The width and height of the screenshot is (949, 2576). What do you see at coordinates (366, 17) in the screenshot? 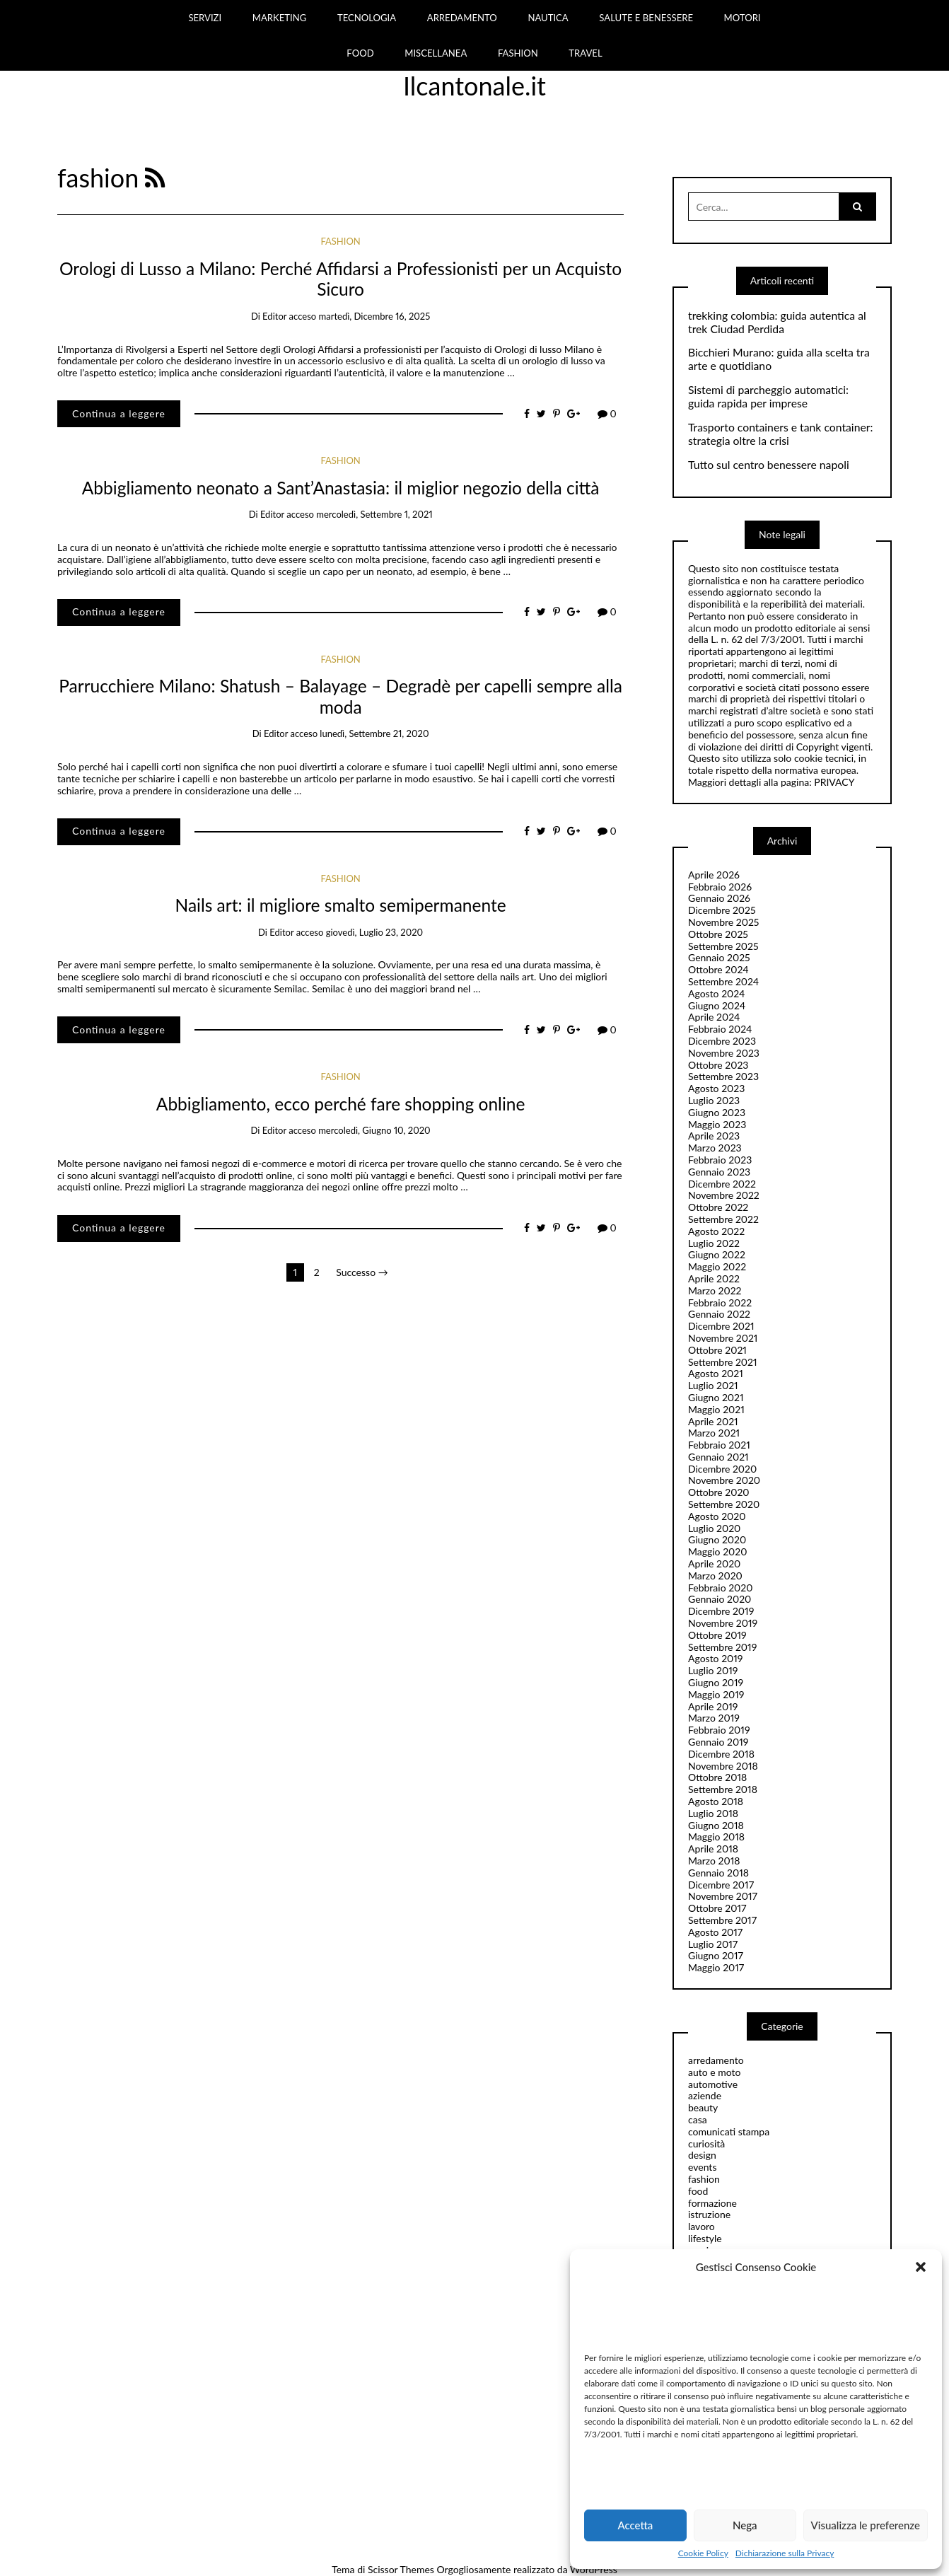
I see `TECNOLOGIA` at bounding box center [366, 17].